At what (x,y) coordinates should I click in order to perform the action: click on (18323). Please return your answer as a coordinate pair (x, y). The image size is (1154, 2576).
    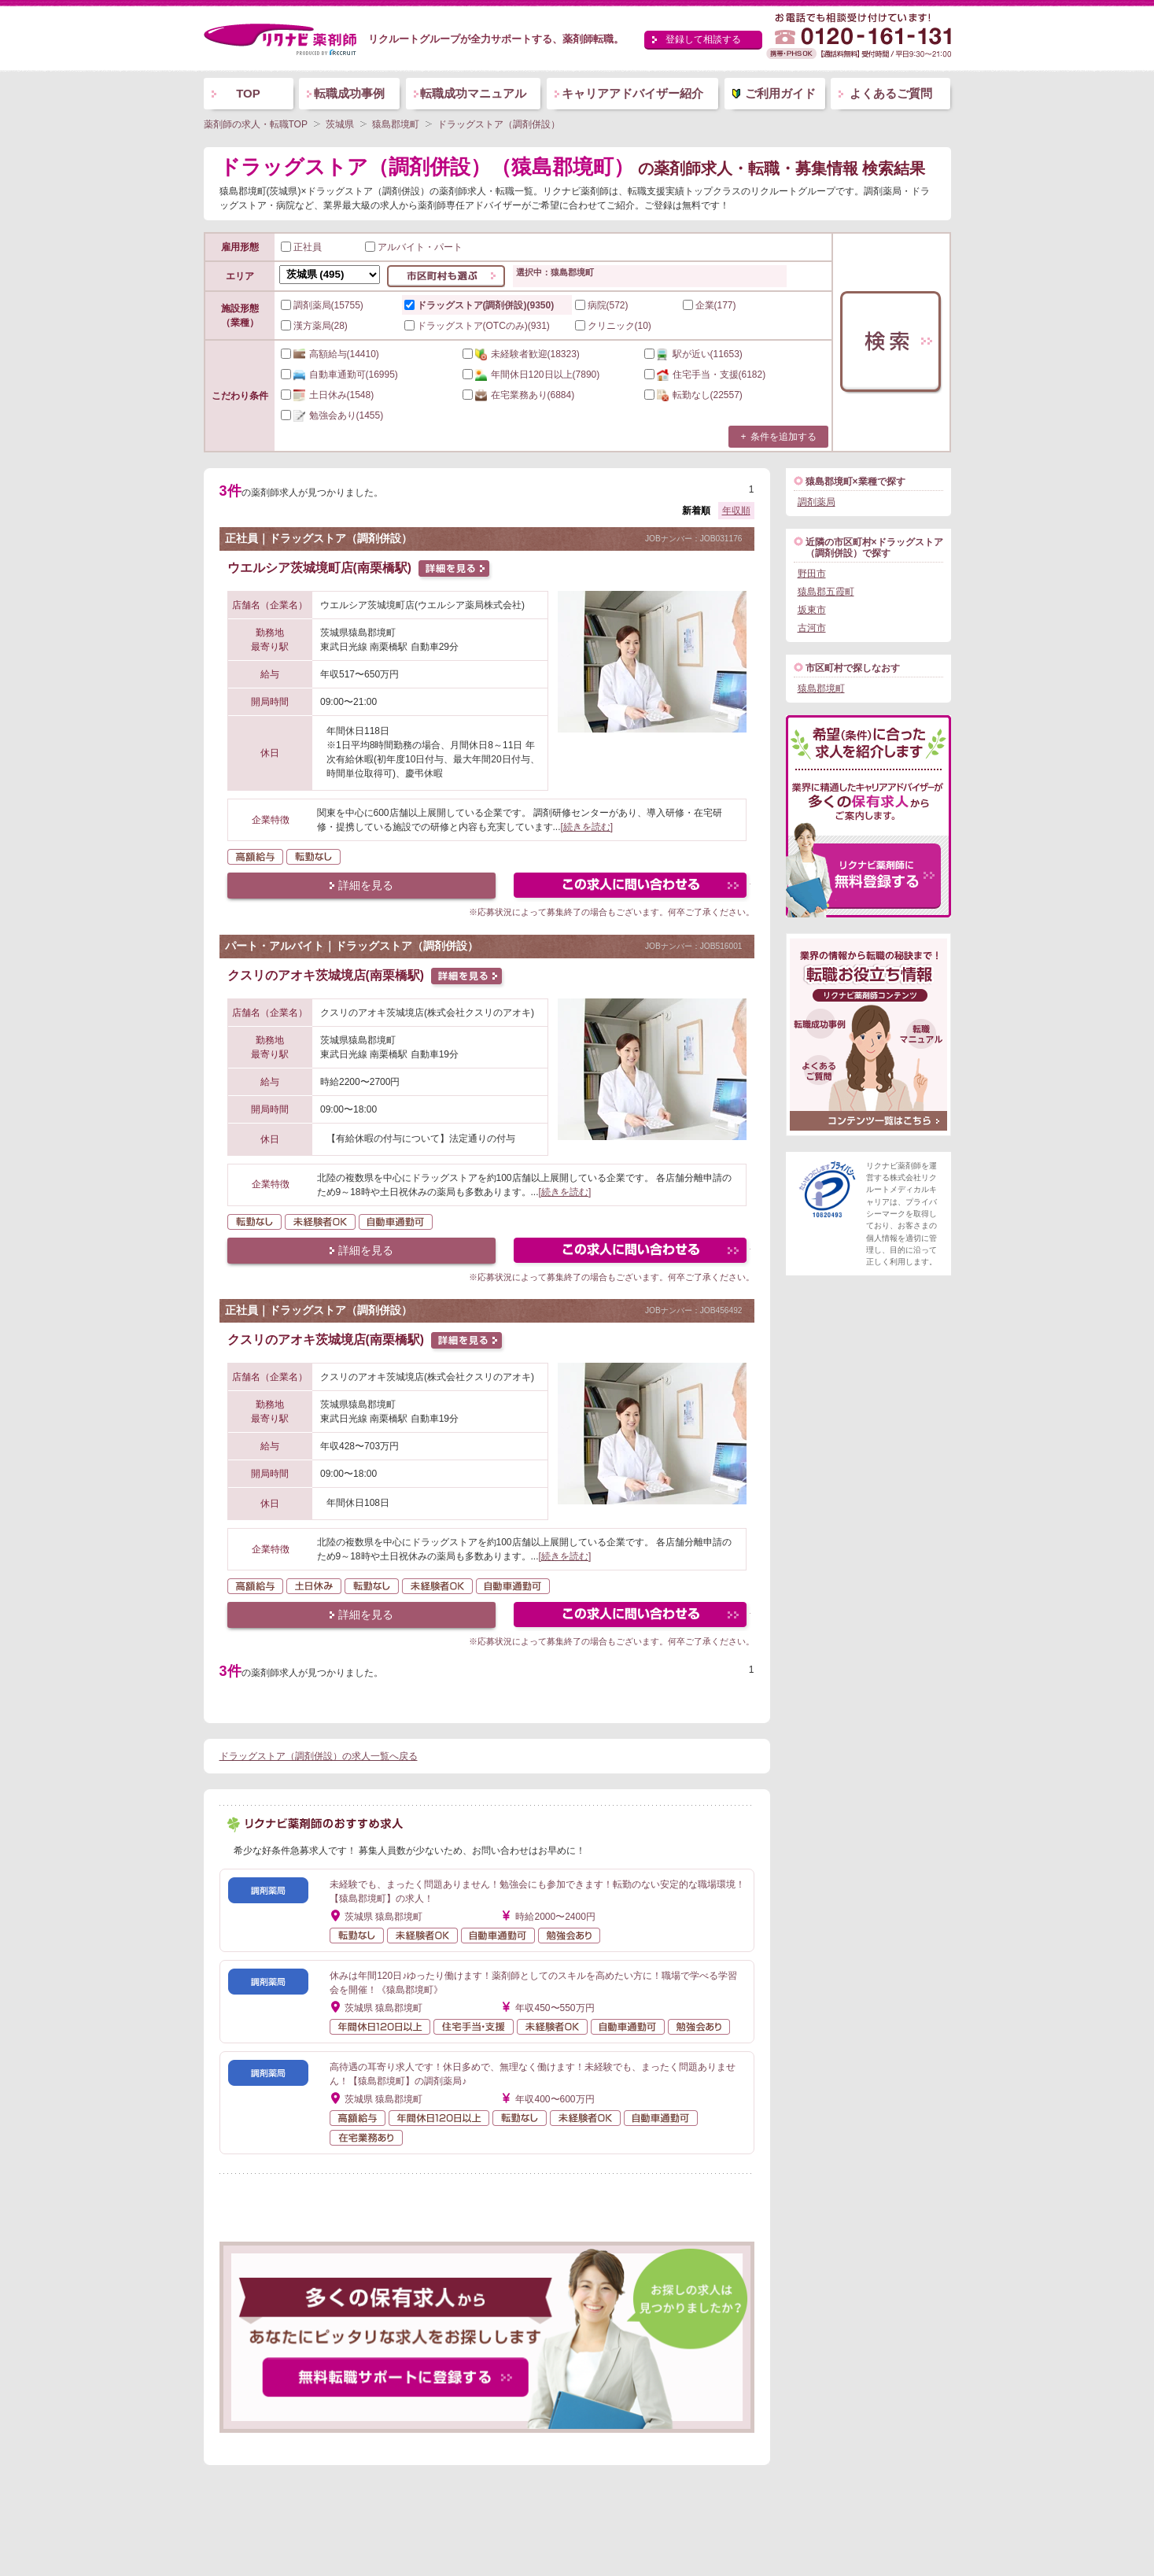
    Looking at the image, I should click on (521, 354).